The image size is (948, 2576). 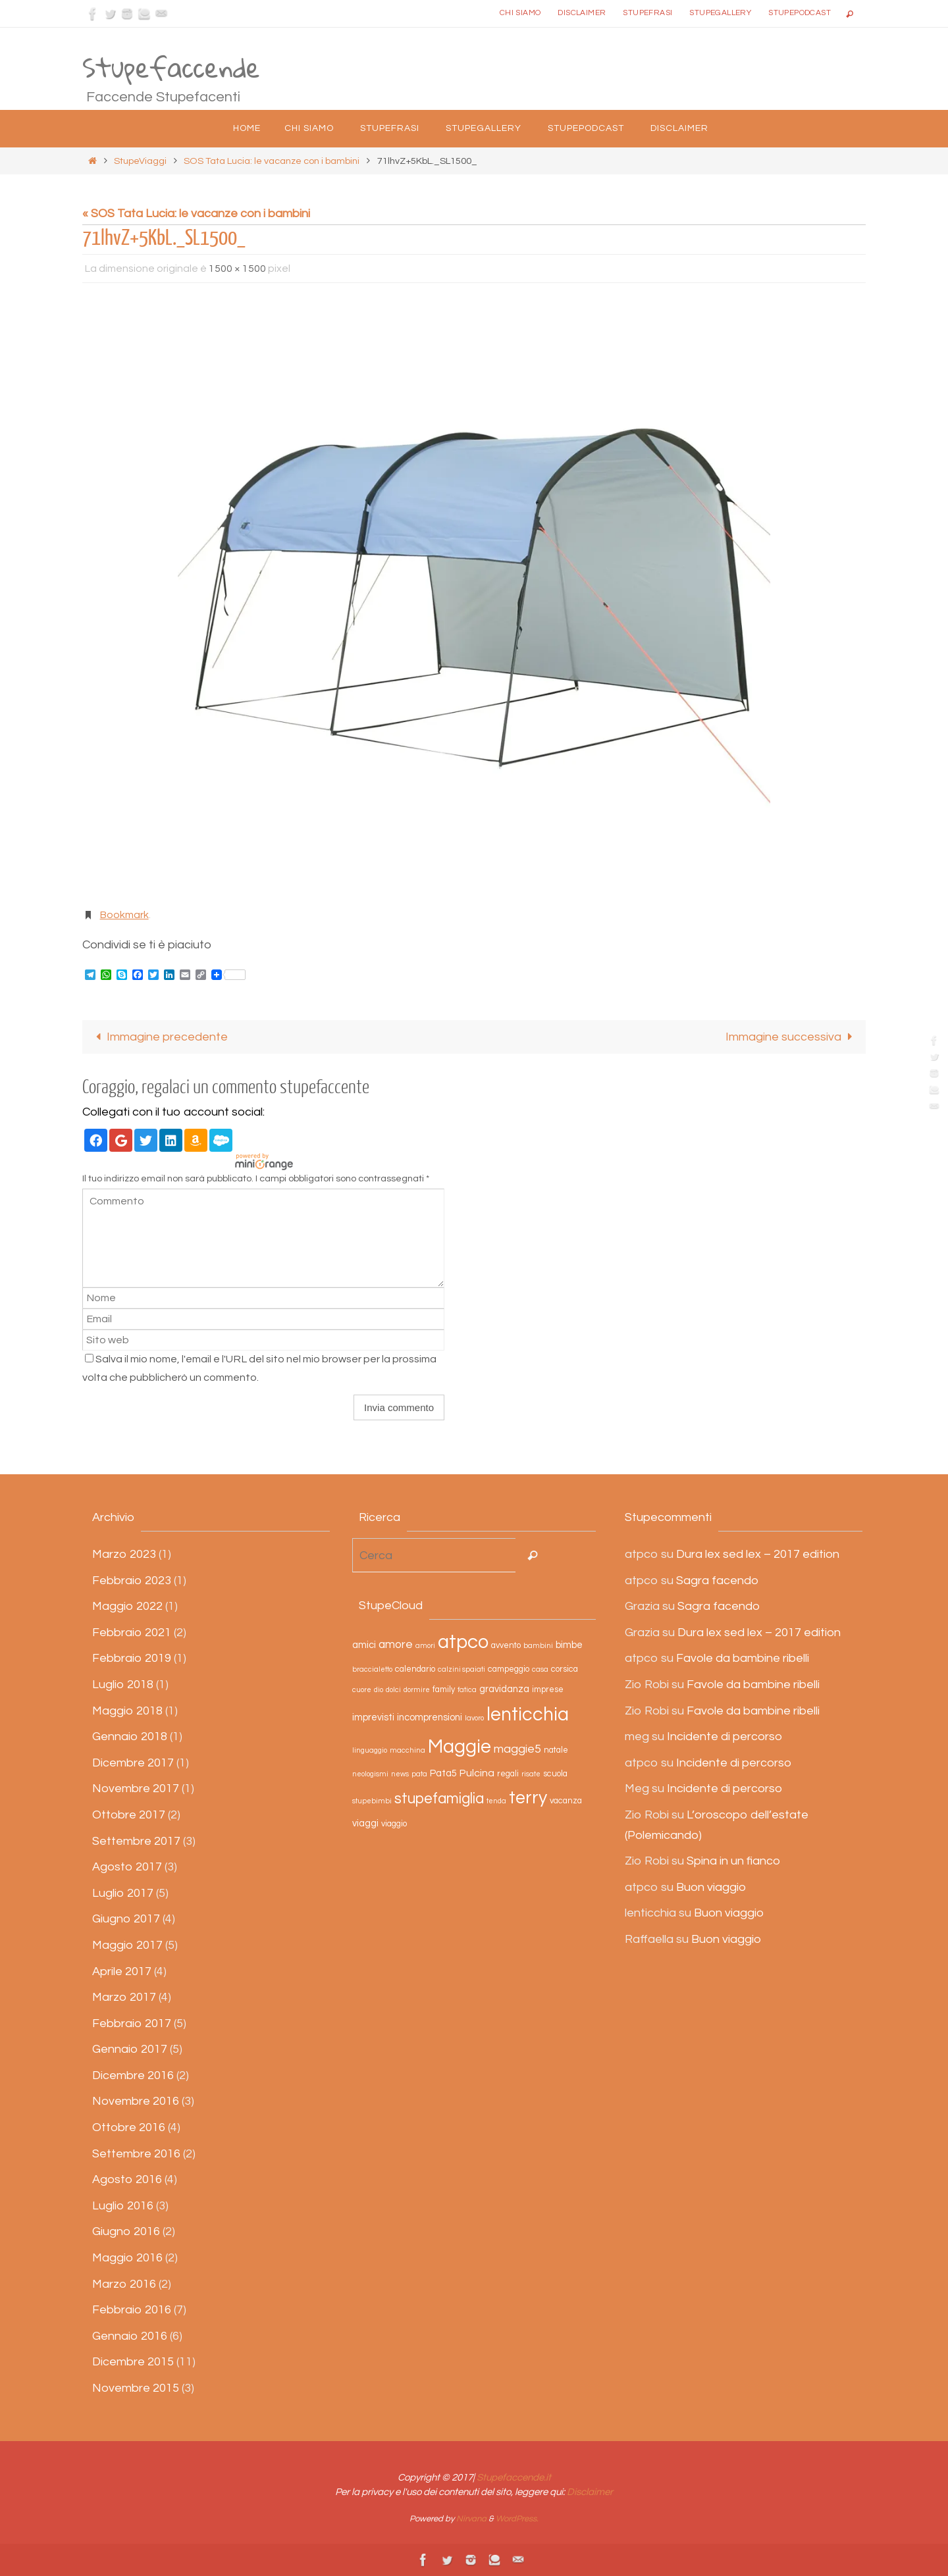 What do you see at coordinates (364, 1645) in the screenshot?
I see `amici [amici (4 elementi)]` at bounding box center [364, 1645].